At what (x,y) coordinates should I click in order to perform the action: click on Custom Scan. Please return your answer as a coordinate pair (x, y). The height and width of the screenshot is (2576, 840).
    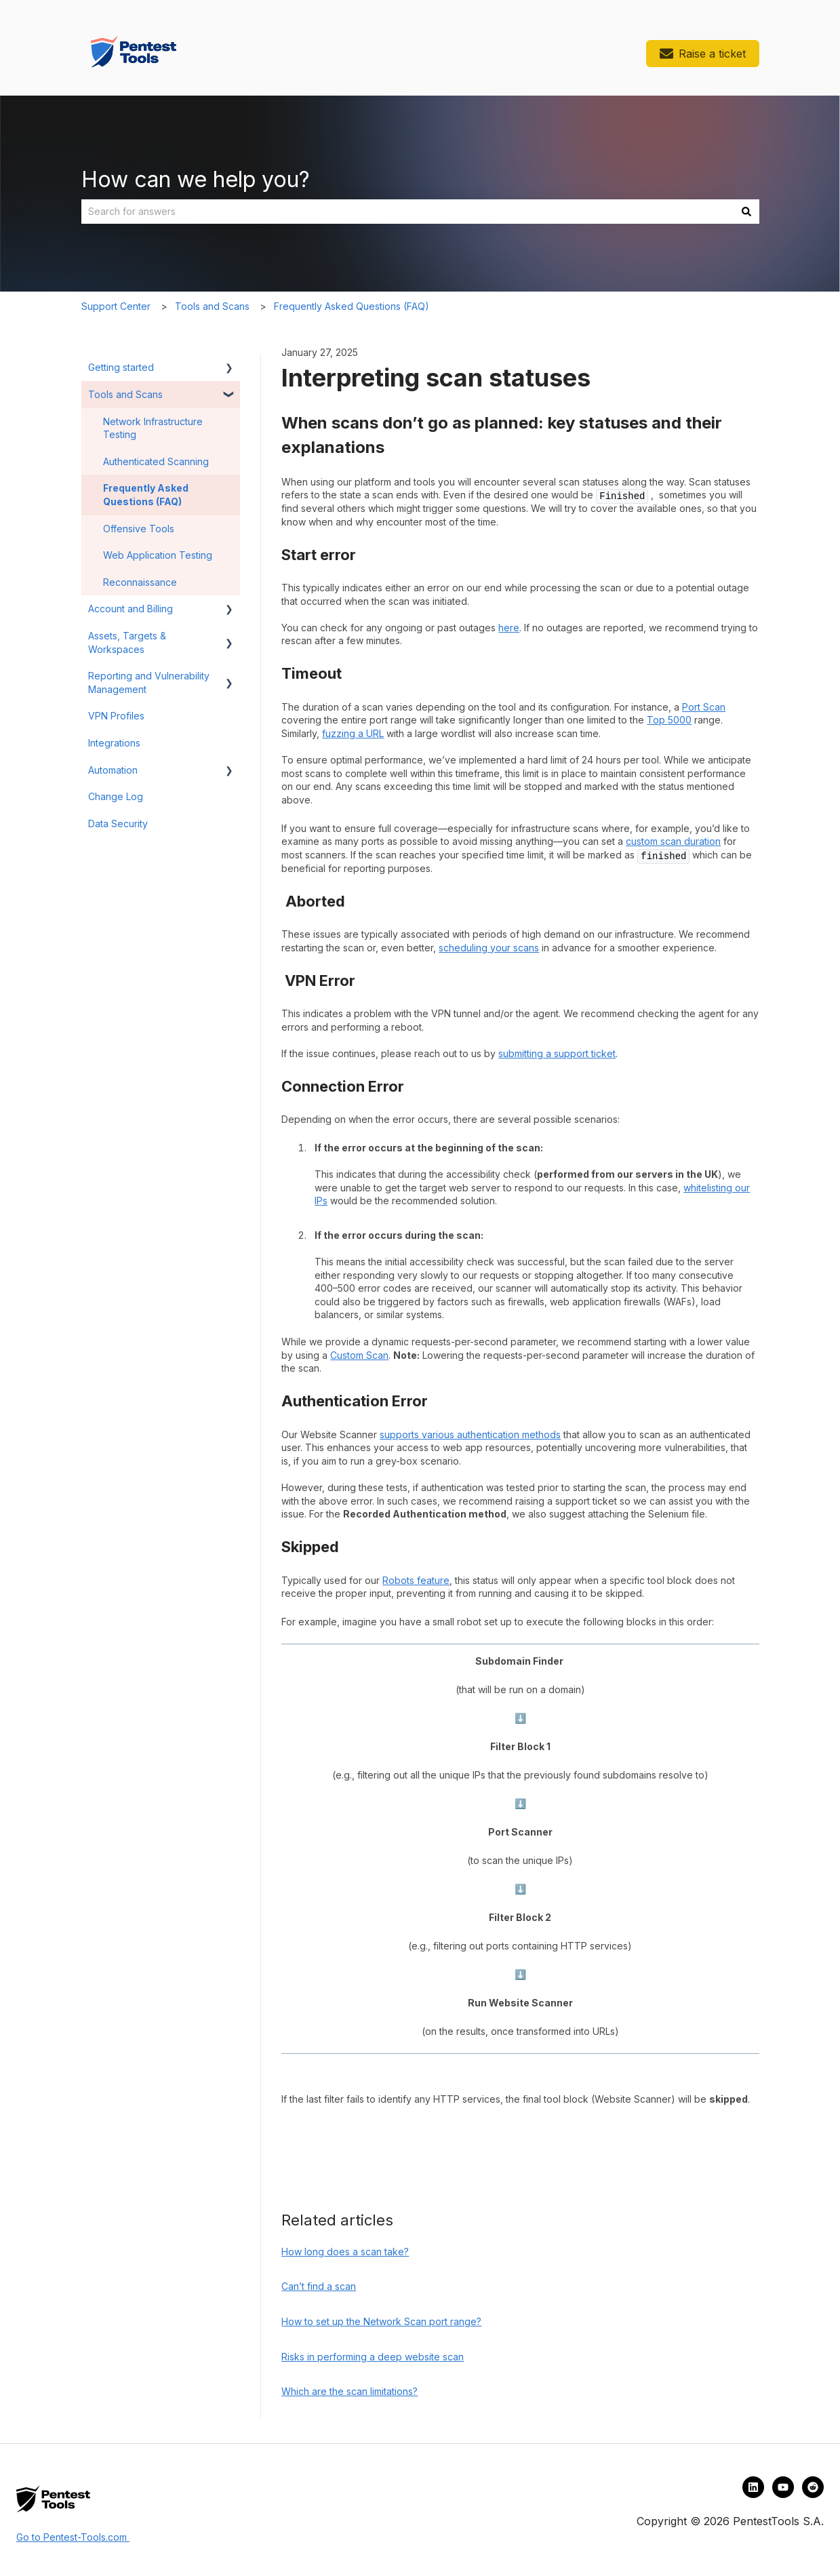
    Looking at the image, I should click on (359, 1355).